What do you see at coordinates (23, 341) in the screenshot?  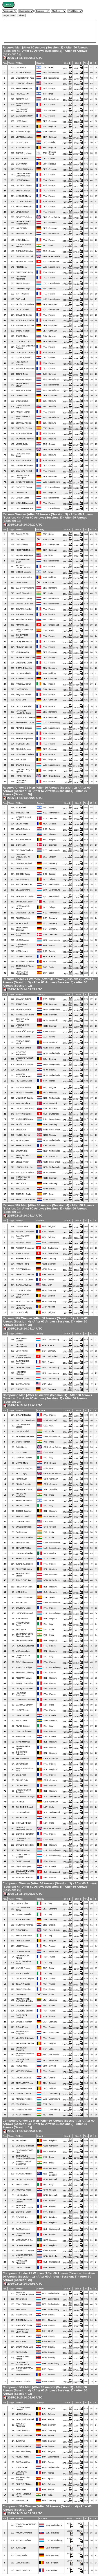 I see `UTSCHEID Lars` at bounding box center [23, 341].